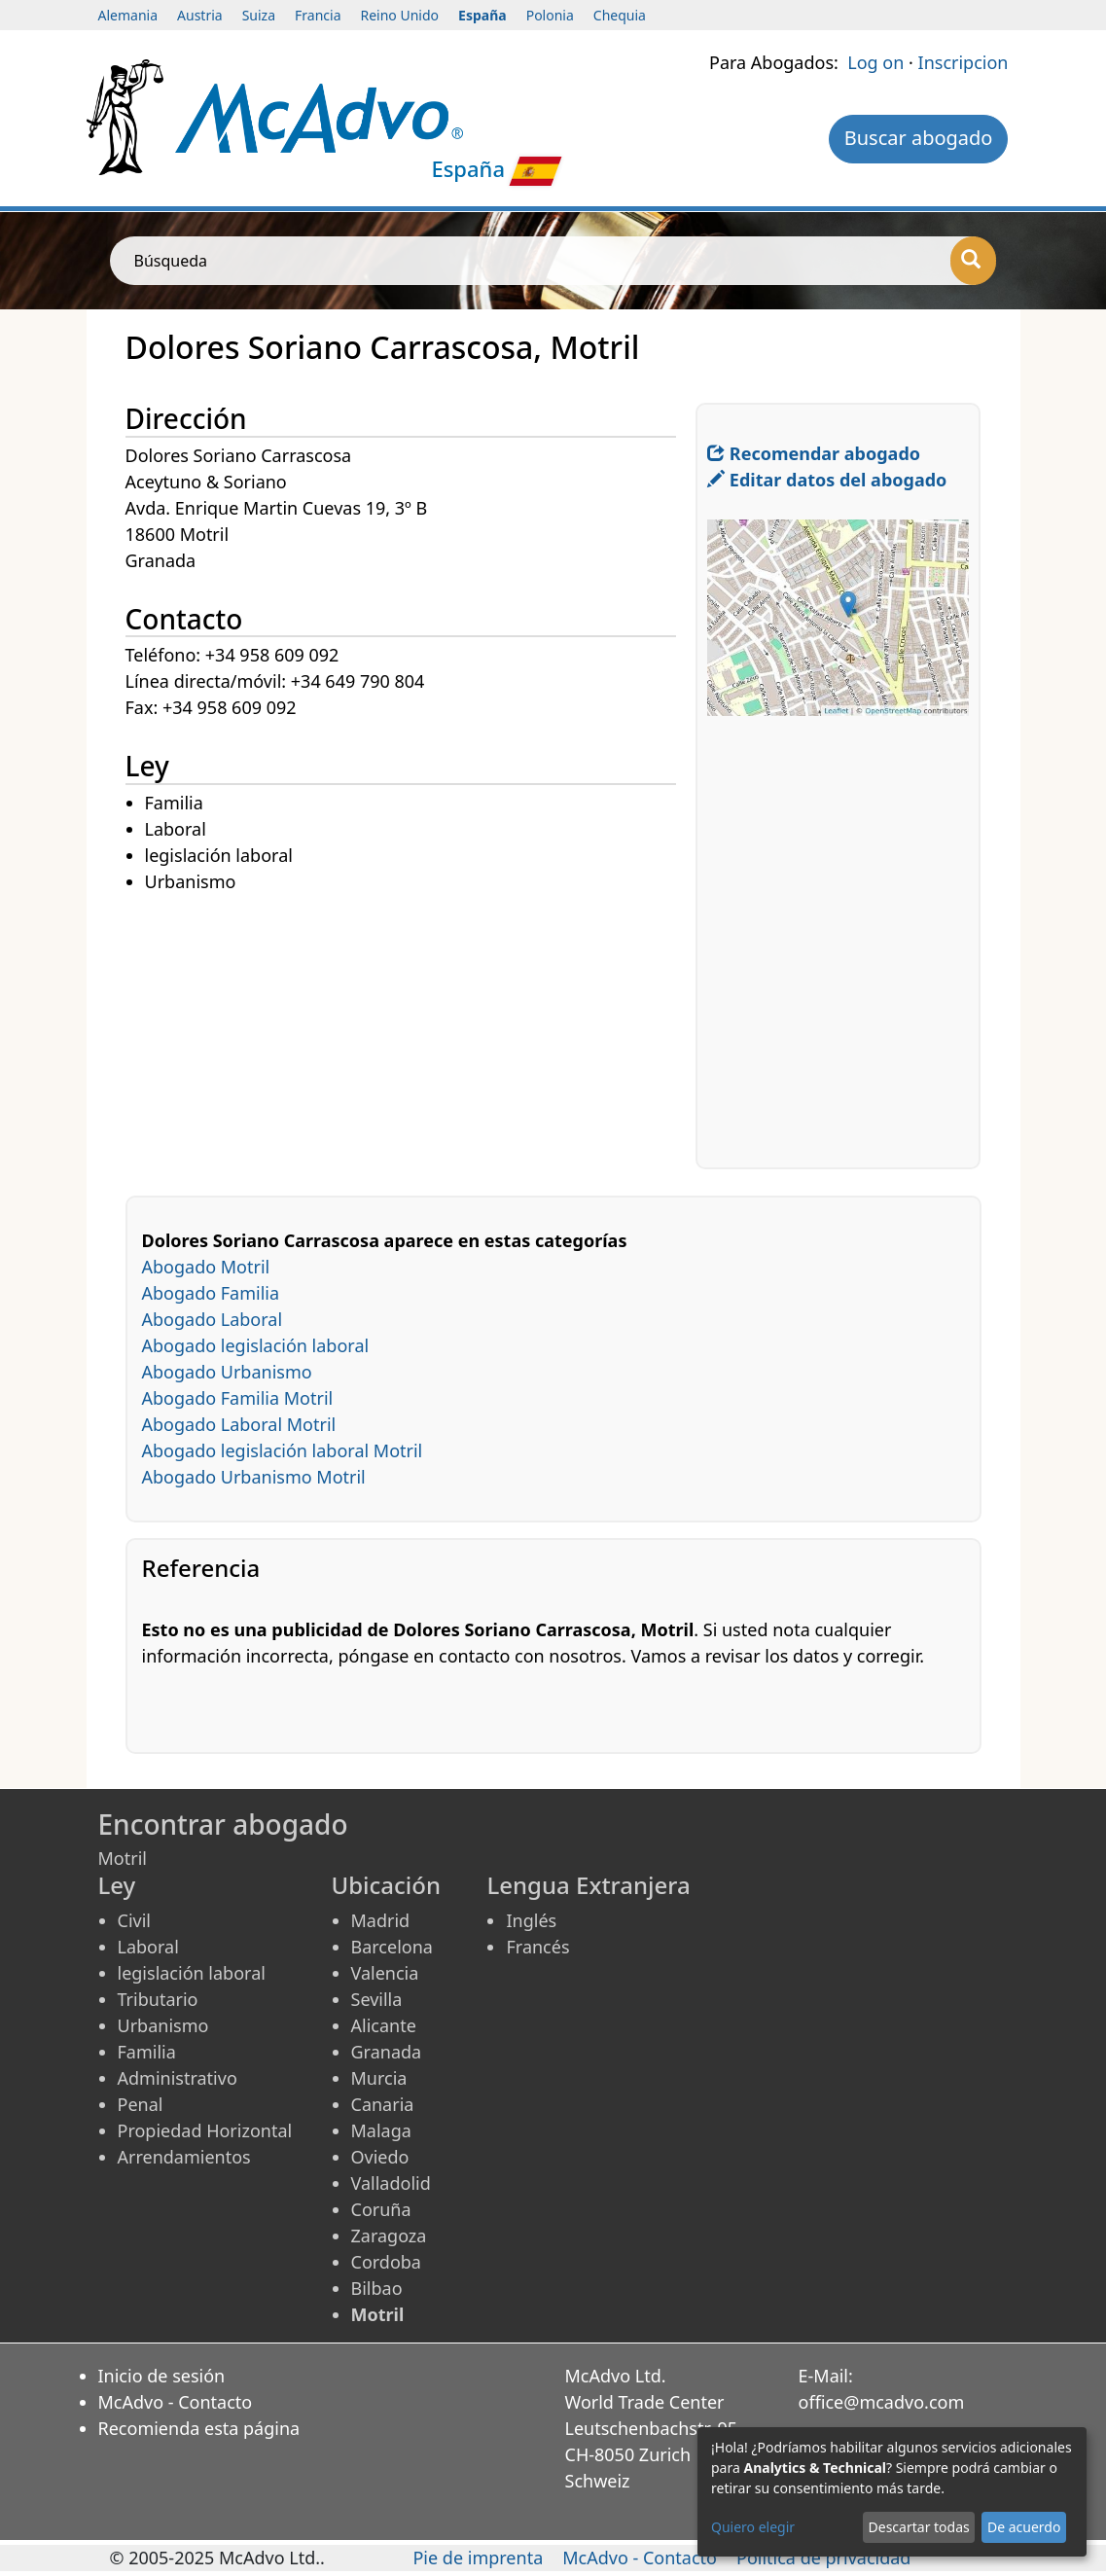 This screenshot has width=1106, height=2576. What do you see at coordinates (158, 1999) in the screenshot?
I see `Tributario` at bounding box center [158, 1999].